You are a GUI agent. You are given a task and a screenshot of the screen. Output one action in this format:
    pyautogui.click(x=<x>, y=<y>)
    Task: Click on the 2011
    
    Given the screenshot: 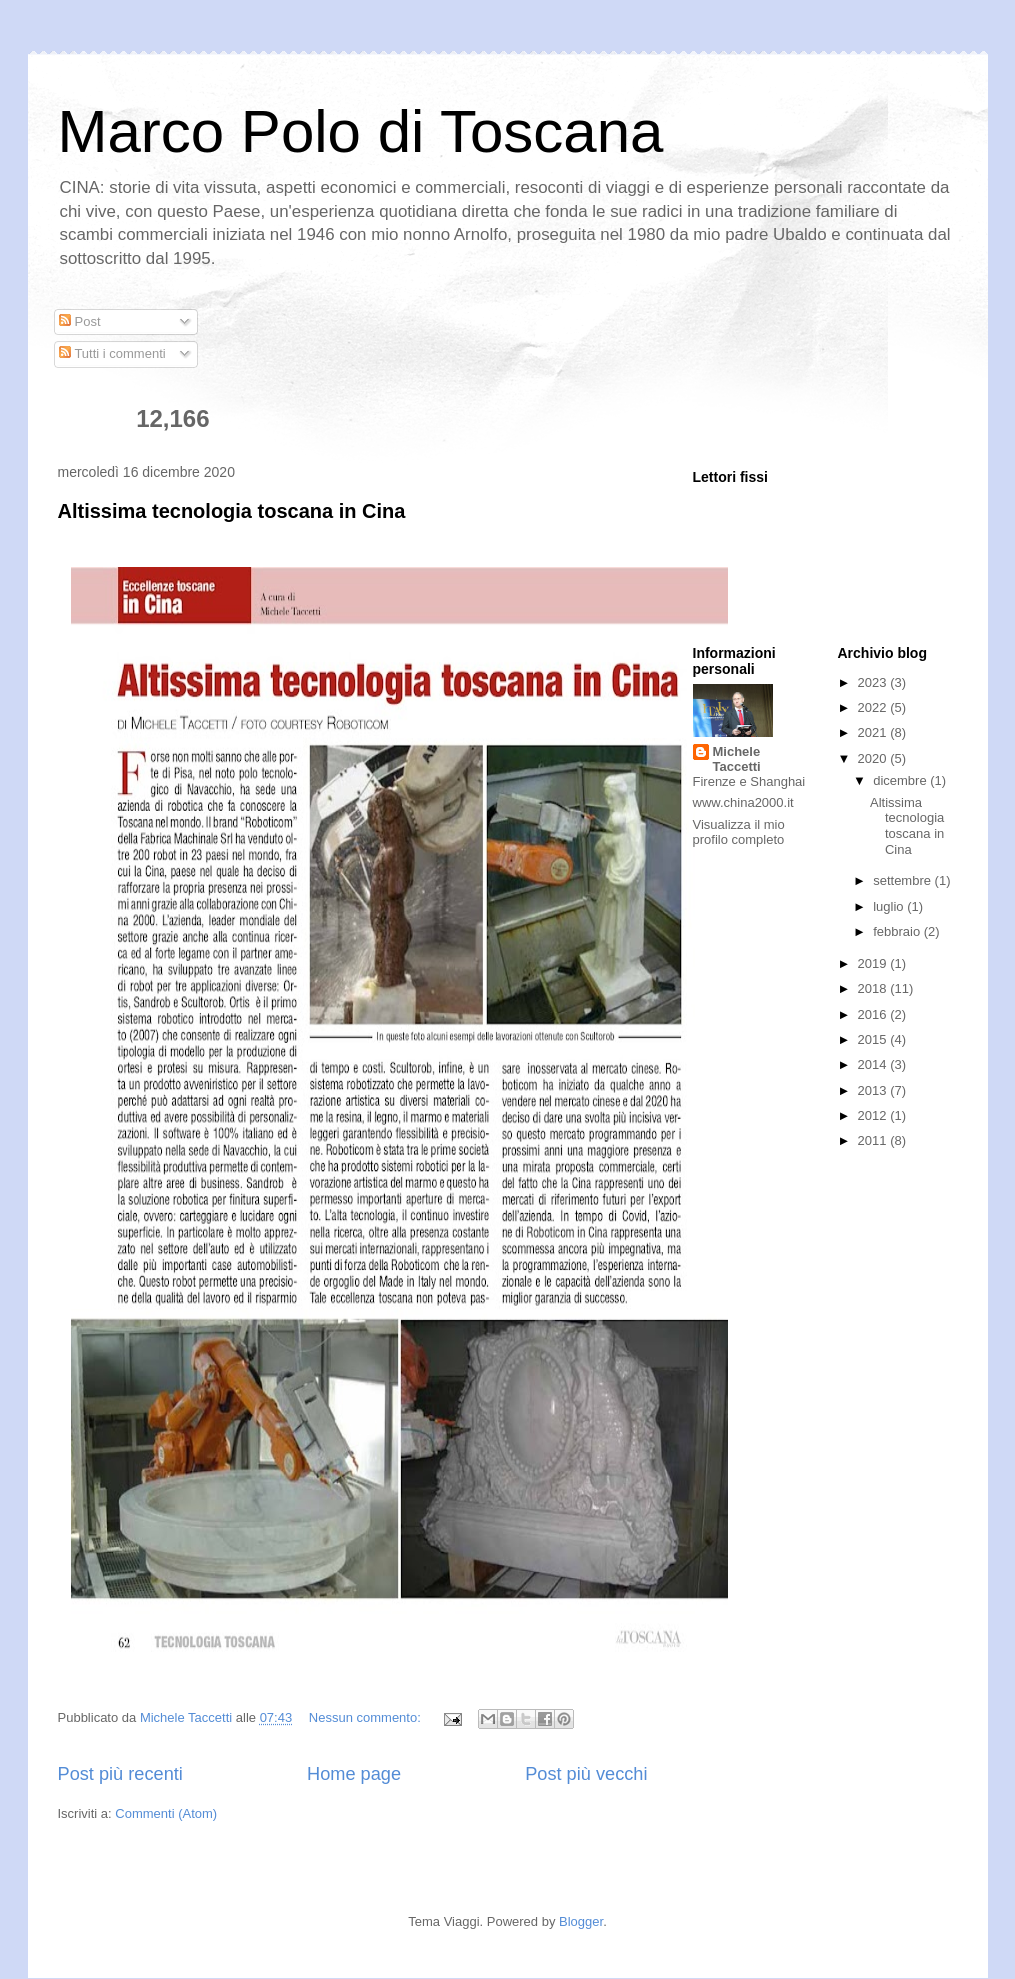 What is the action you would take?
    pyautogui.click(x=874, y=1140)
    